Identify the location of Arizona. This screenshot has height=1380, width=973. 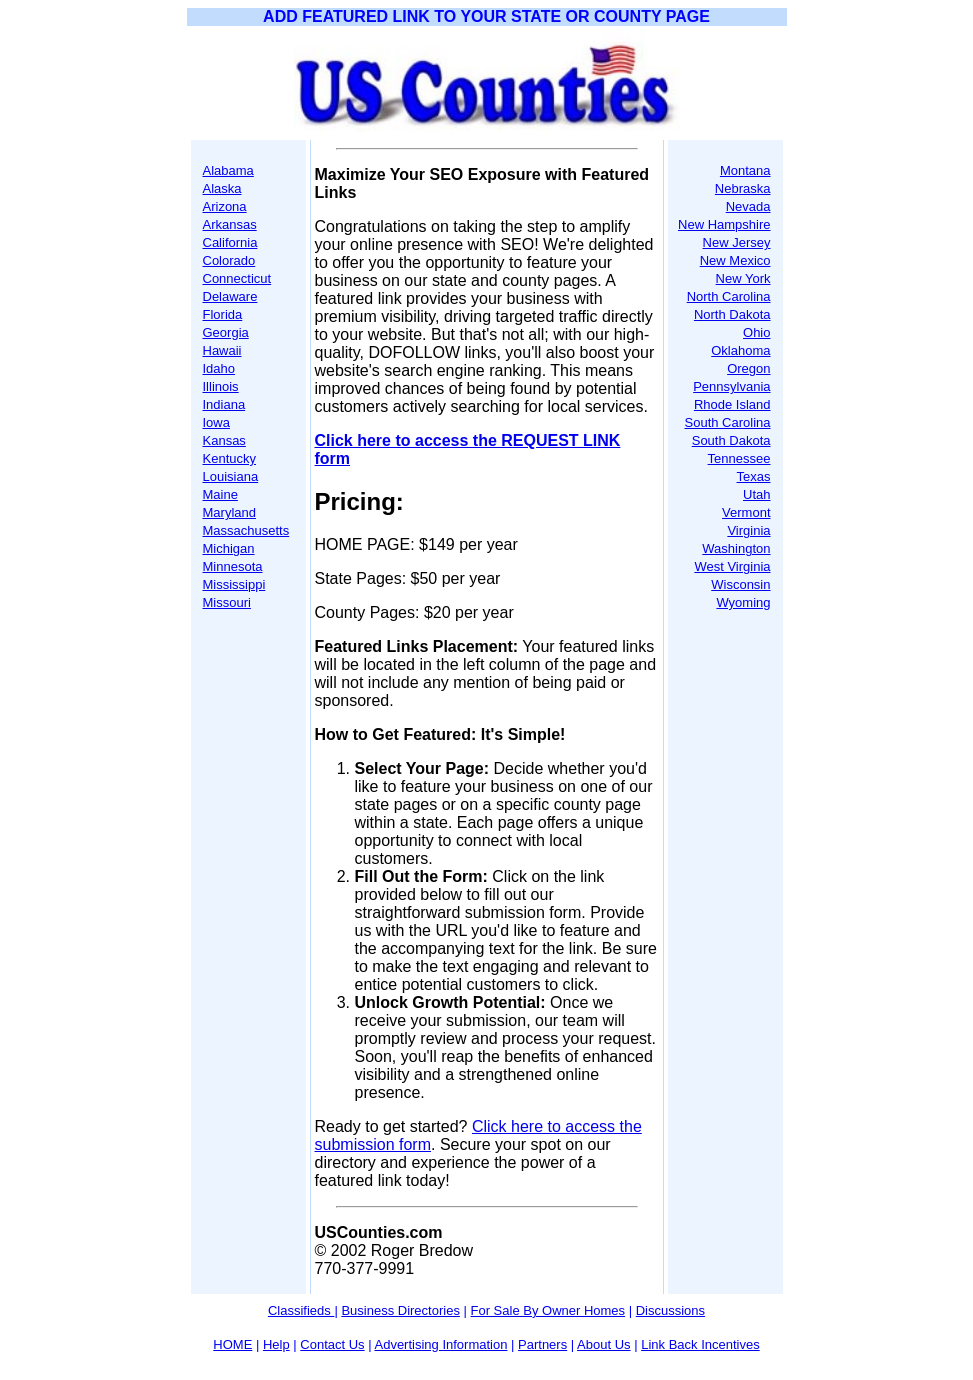
(225, 206).